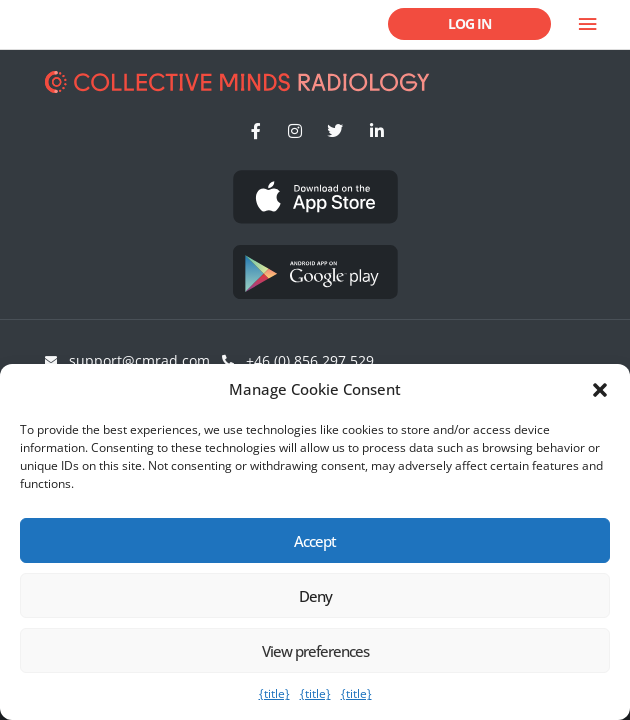 The height and width of the screenshot is (720, 630). I want to click on {title}, so click(274, 693).